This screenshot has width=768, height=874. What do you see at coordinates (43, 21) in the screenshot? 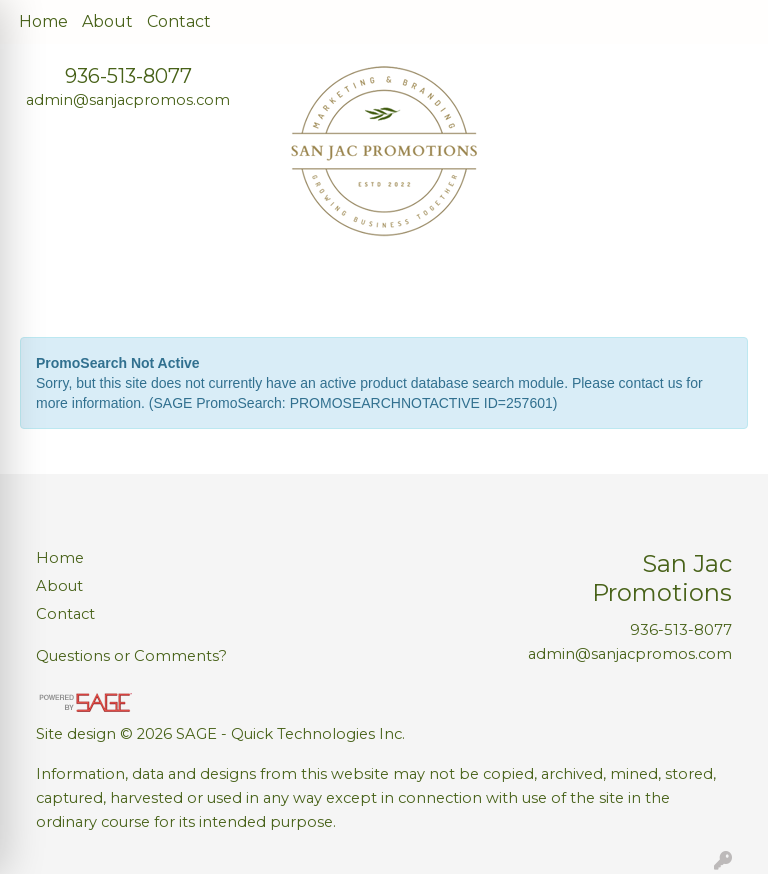
I see `Home` at bounding box center [43, 21].